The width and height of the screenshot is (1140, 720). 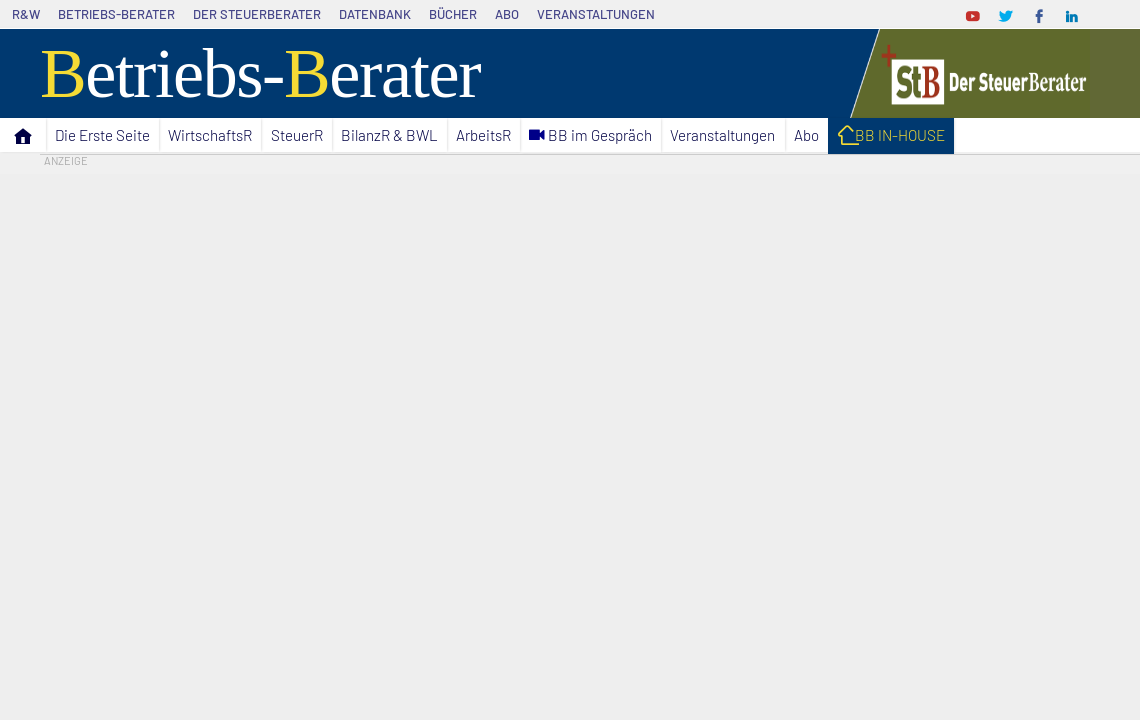 What do you see at coordinates (116, 14) in the screenshot?
I see `Betriebs-Berater` at bounding box center [116, 14].